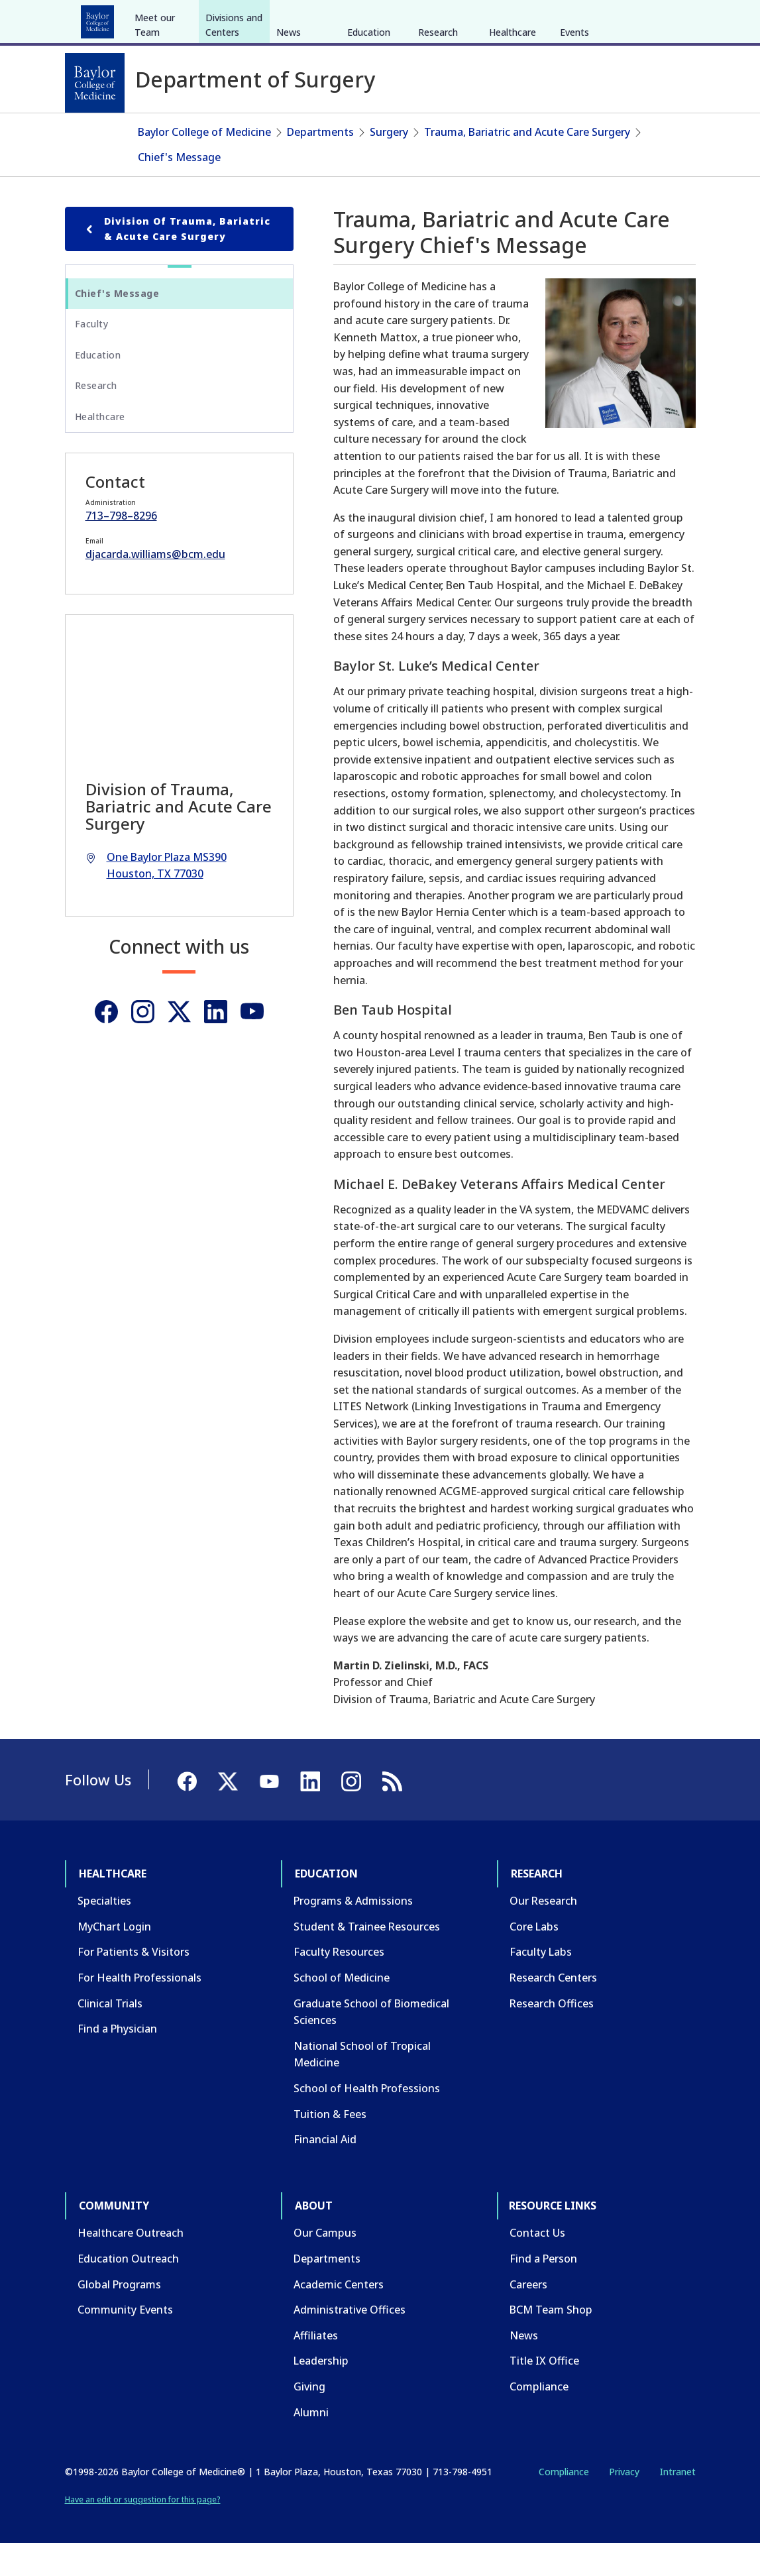 This screenshot has height=2576, width=760. Describe the element at coordinates (528, 2316) in the screenshot. I see `Careers` at that location.